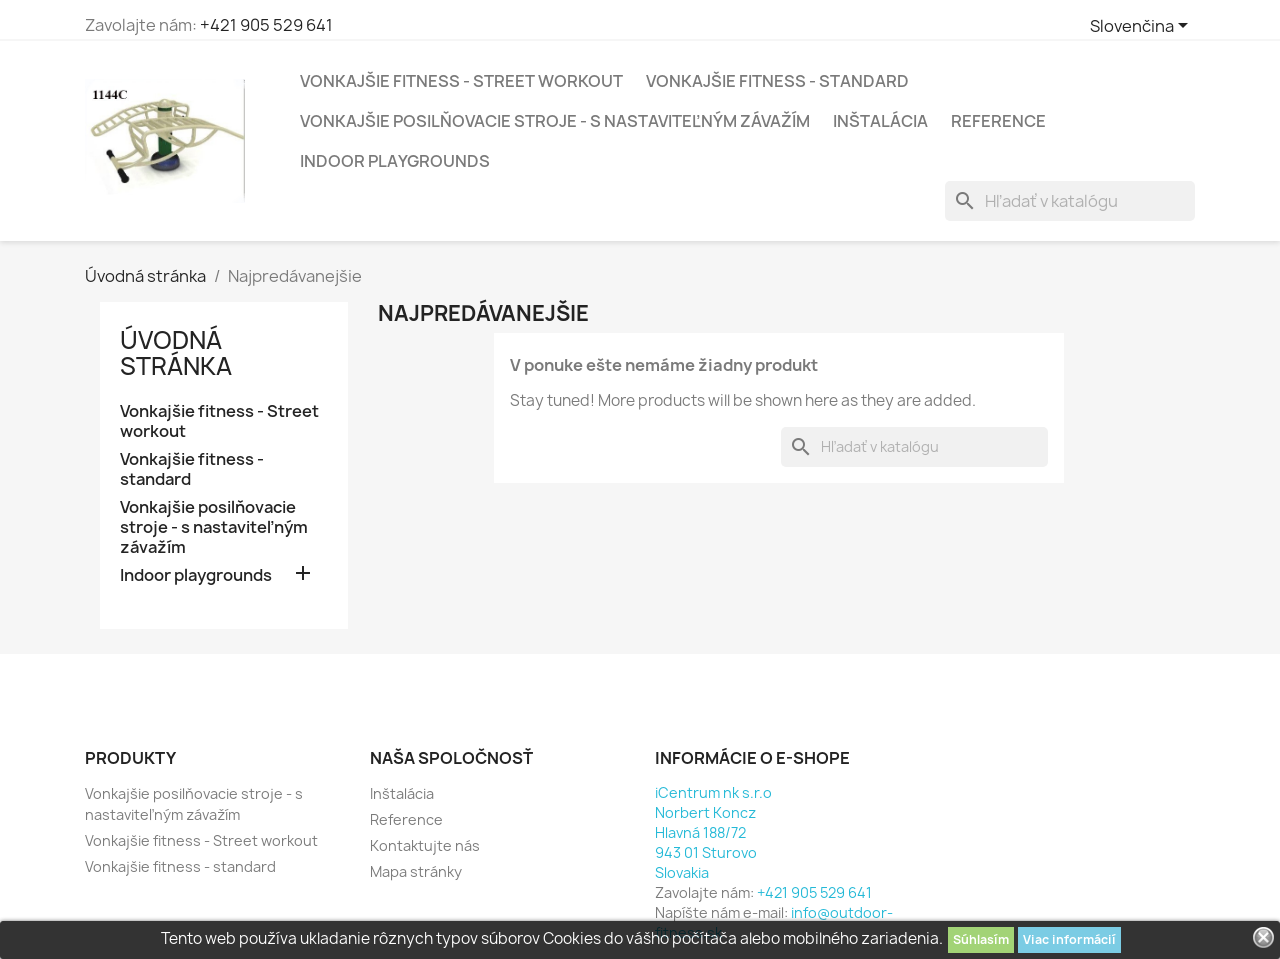  What do you see at coordinates (777, 81) in the screenshot?
I see `Vonkajšie fitness - standard` at bounding box center [777, 81].